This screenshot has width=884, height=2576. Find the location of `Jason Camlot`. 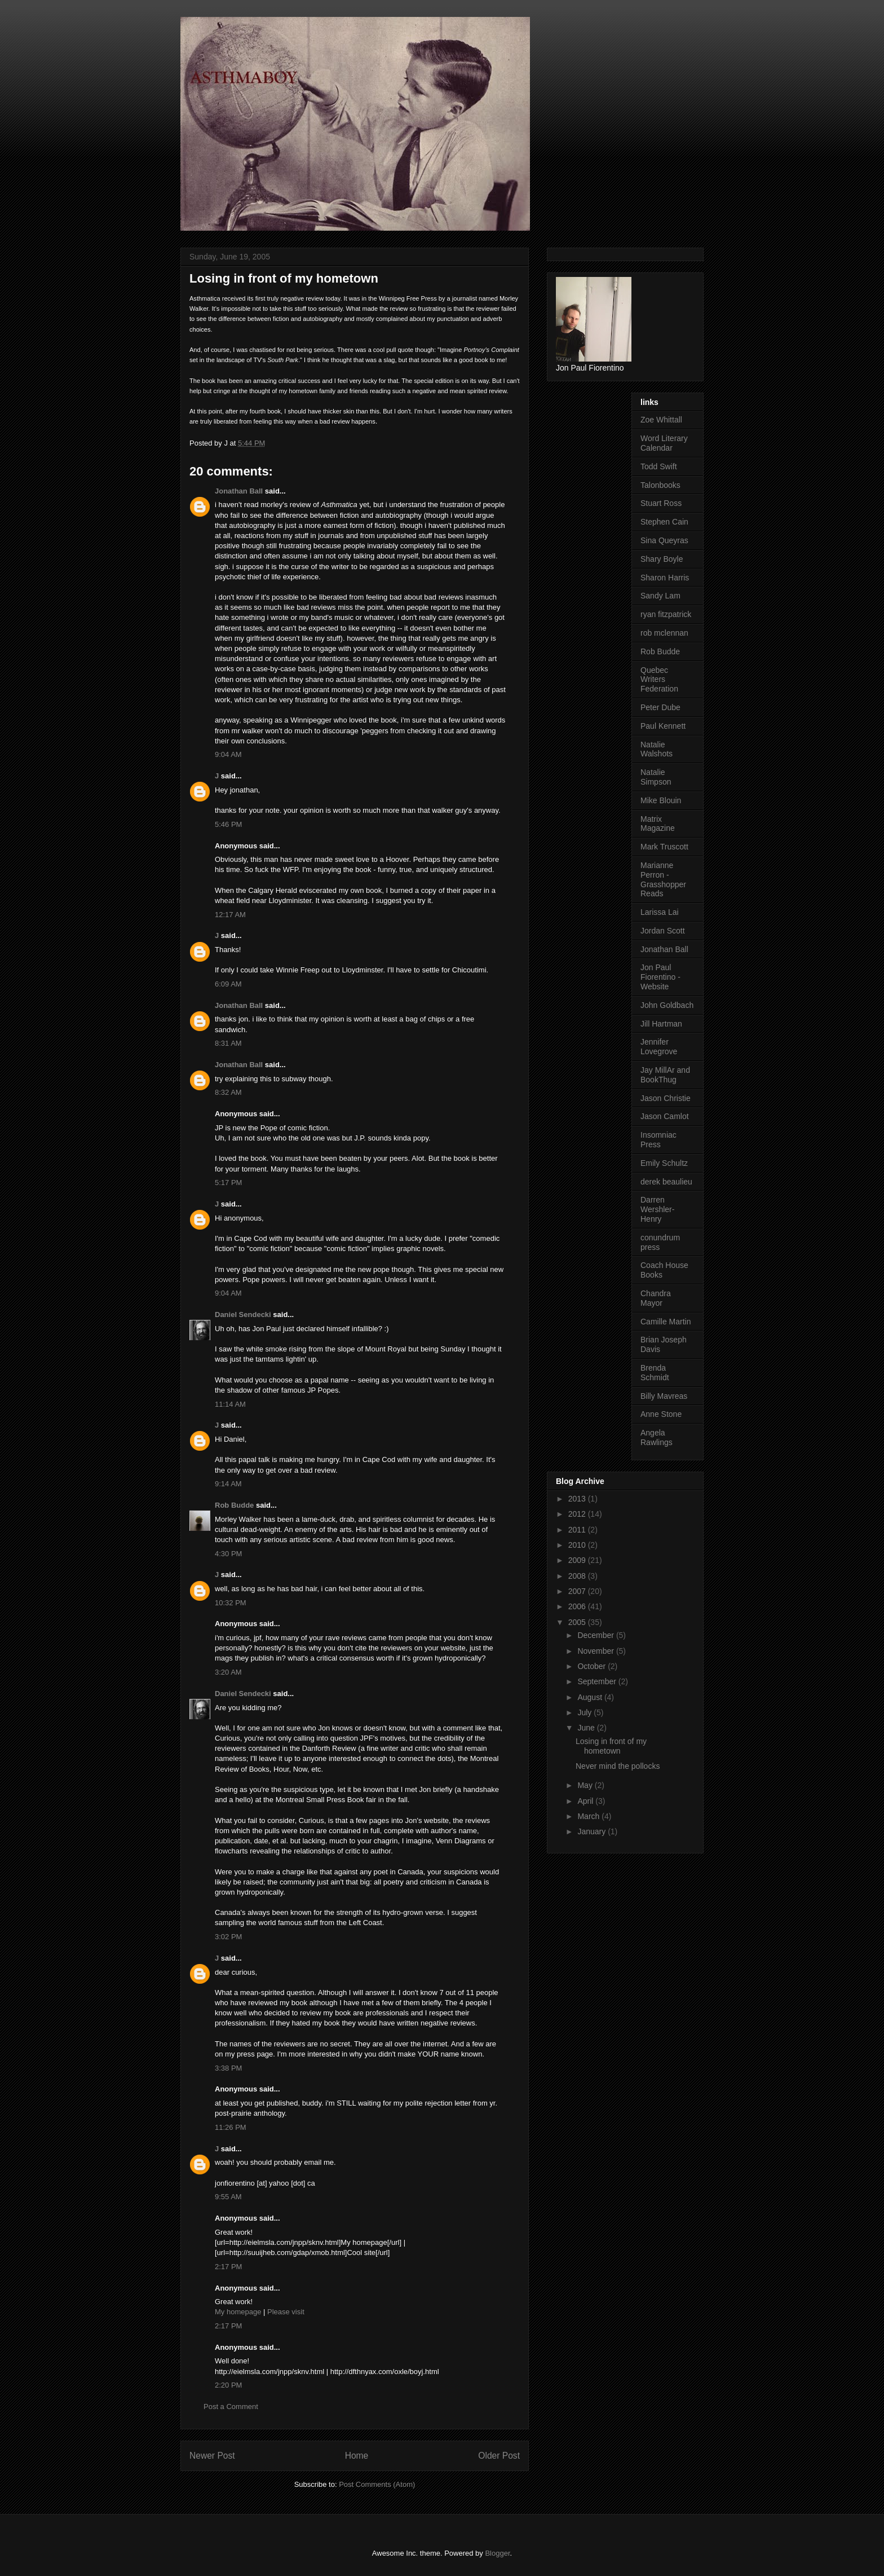

Jason Camlot is located at coordinates (664, 1116).